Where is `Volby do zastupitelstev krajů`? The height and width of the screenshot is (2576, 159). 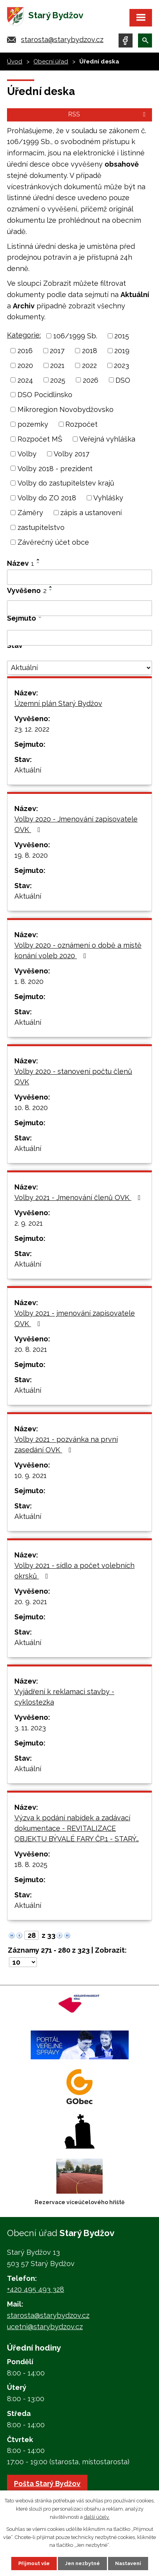 Volby do zastupitelstev krajů is located at coordinates (65, 483).